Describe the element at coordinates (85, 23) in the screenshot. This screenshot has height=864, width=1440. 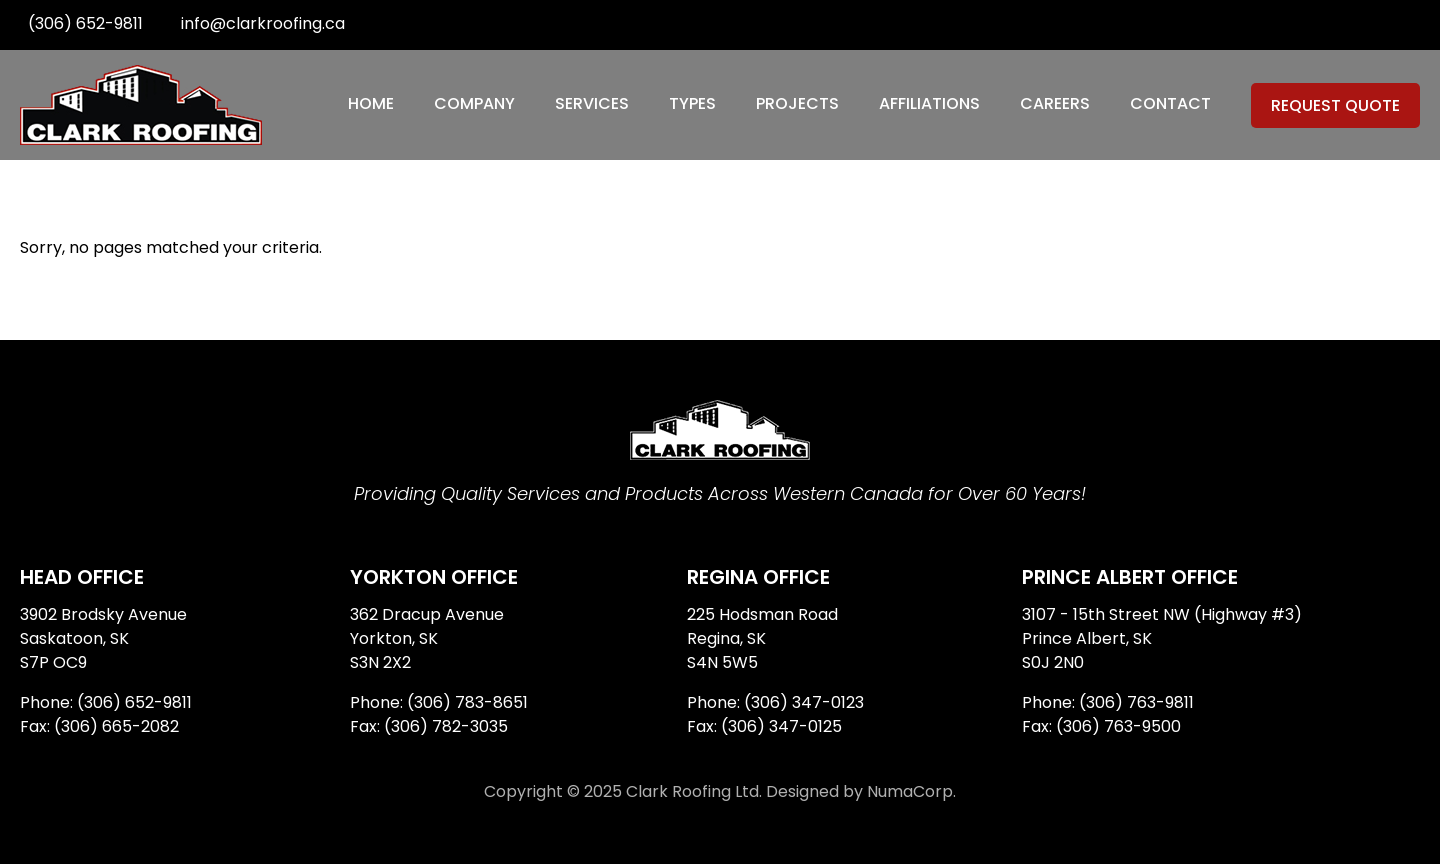
I see `(306) 652-9811` at that location.